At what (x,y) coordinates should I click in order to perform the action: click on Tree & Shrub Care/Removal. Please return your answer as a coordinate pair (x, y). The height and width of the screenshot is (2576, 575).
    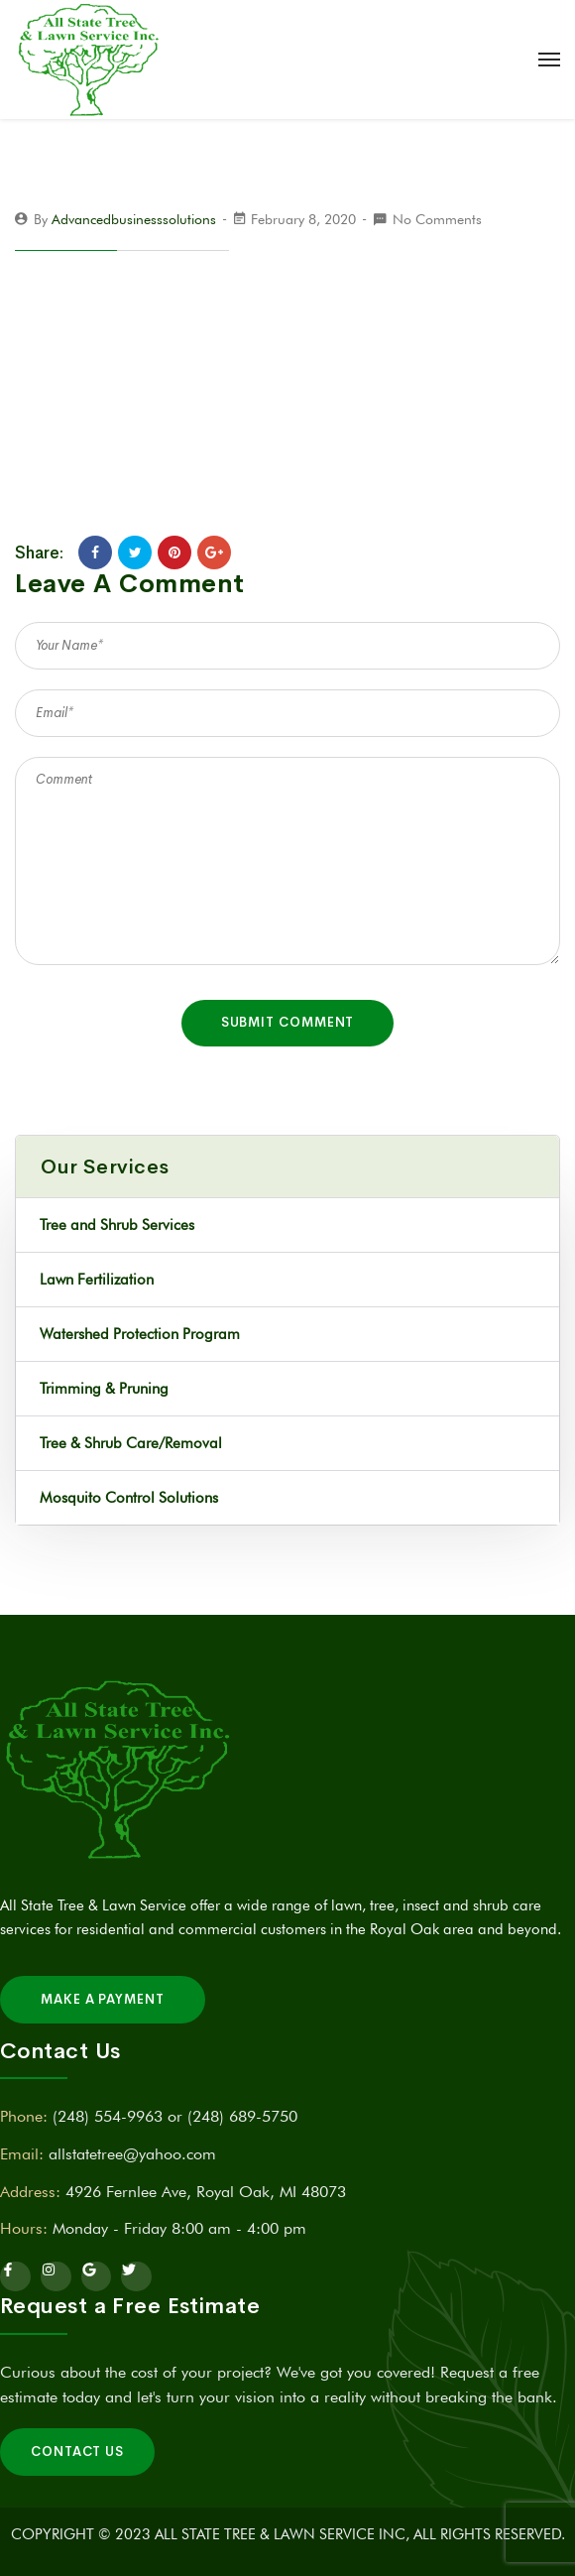
    Looking at the image, I should click on (131, 1443).